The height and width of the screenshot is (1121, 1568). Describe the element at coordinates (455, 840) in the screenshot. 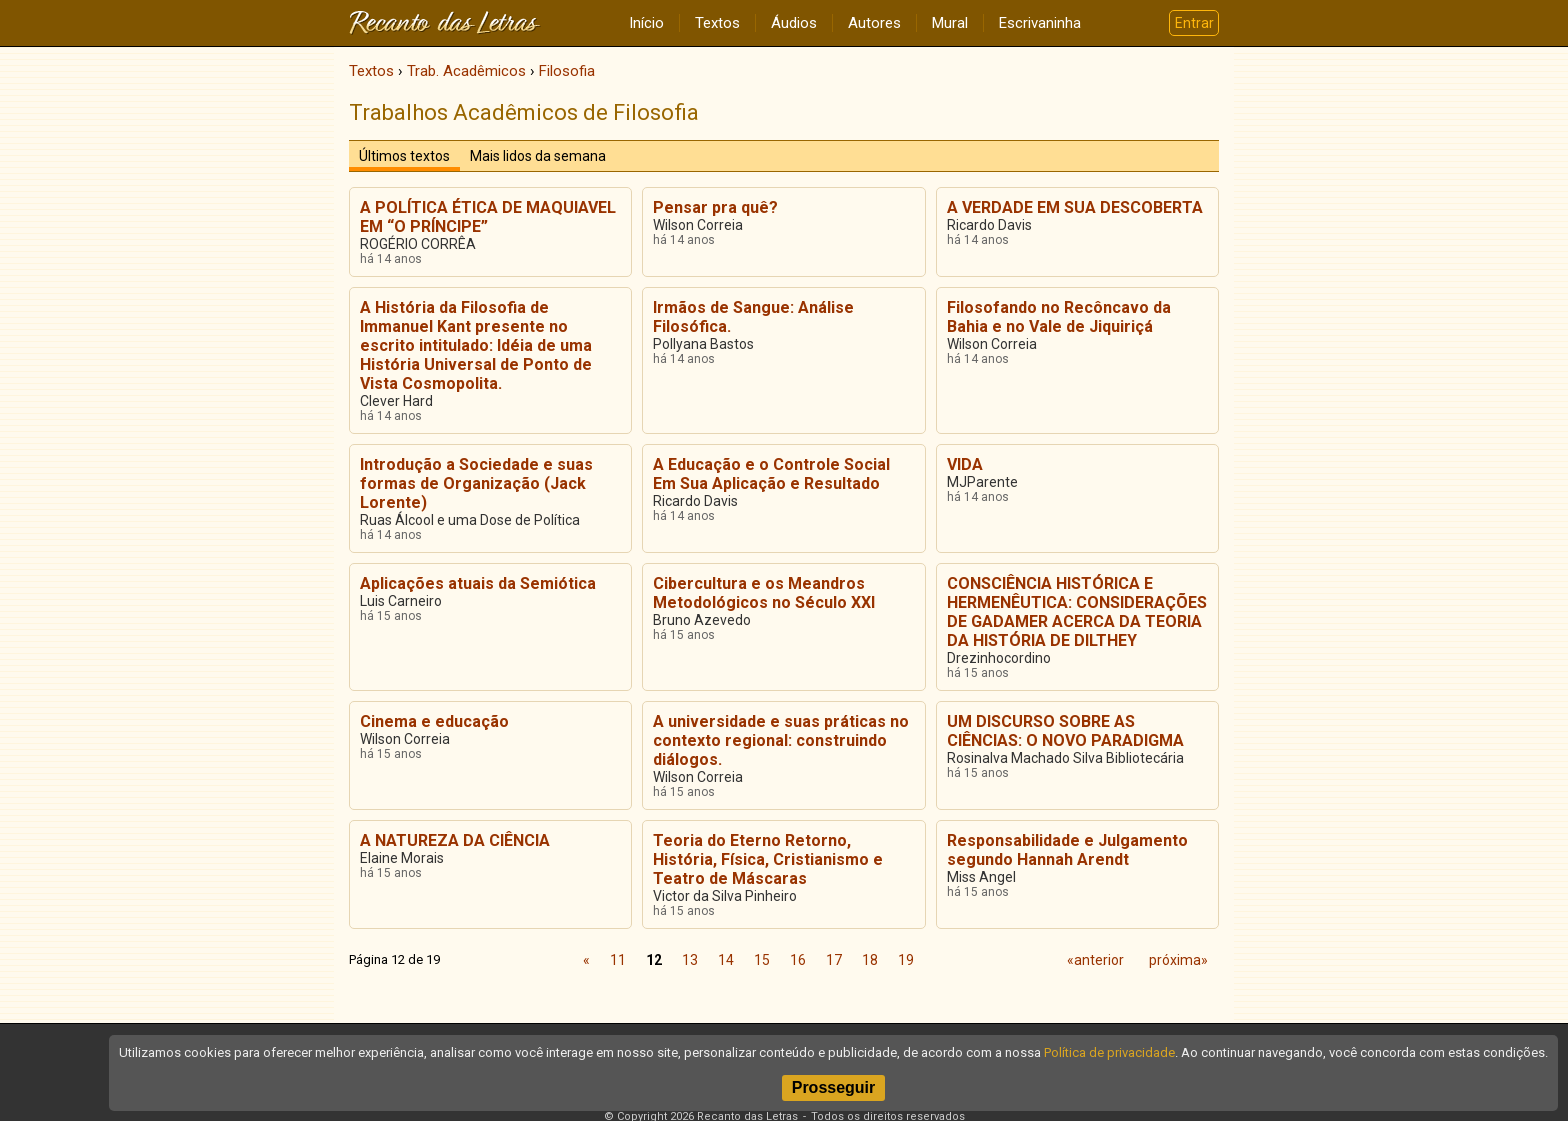

I see `A NATUREZA DA CIÊNCIA` at that location.